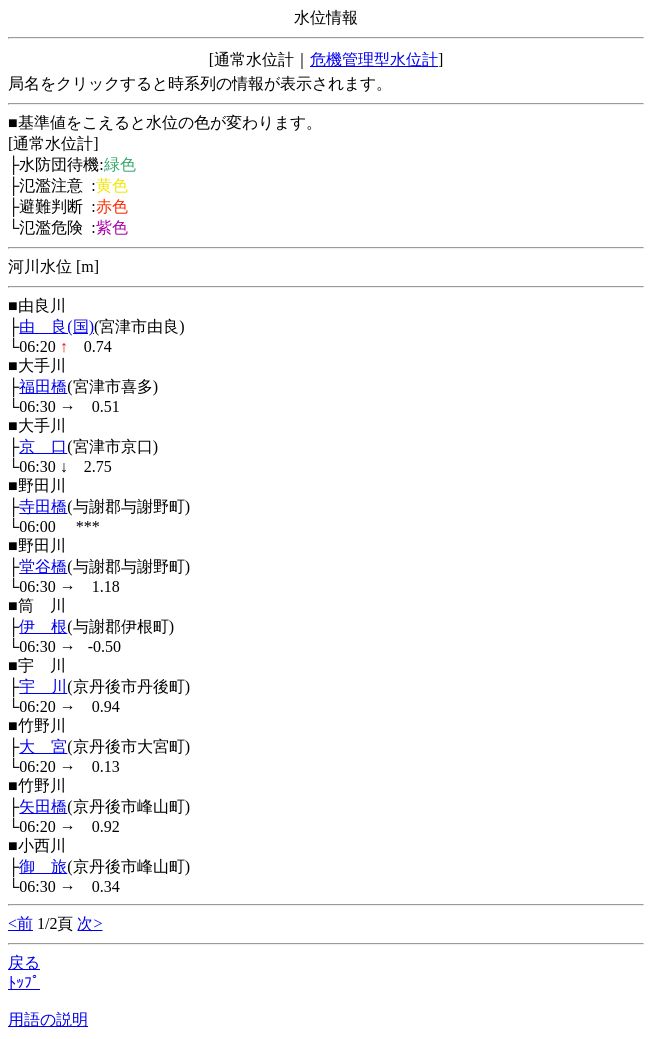 This screenshot has width=652, height=1039. I want to click on 寺田橋, so click(43, 506).